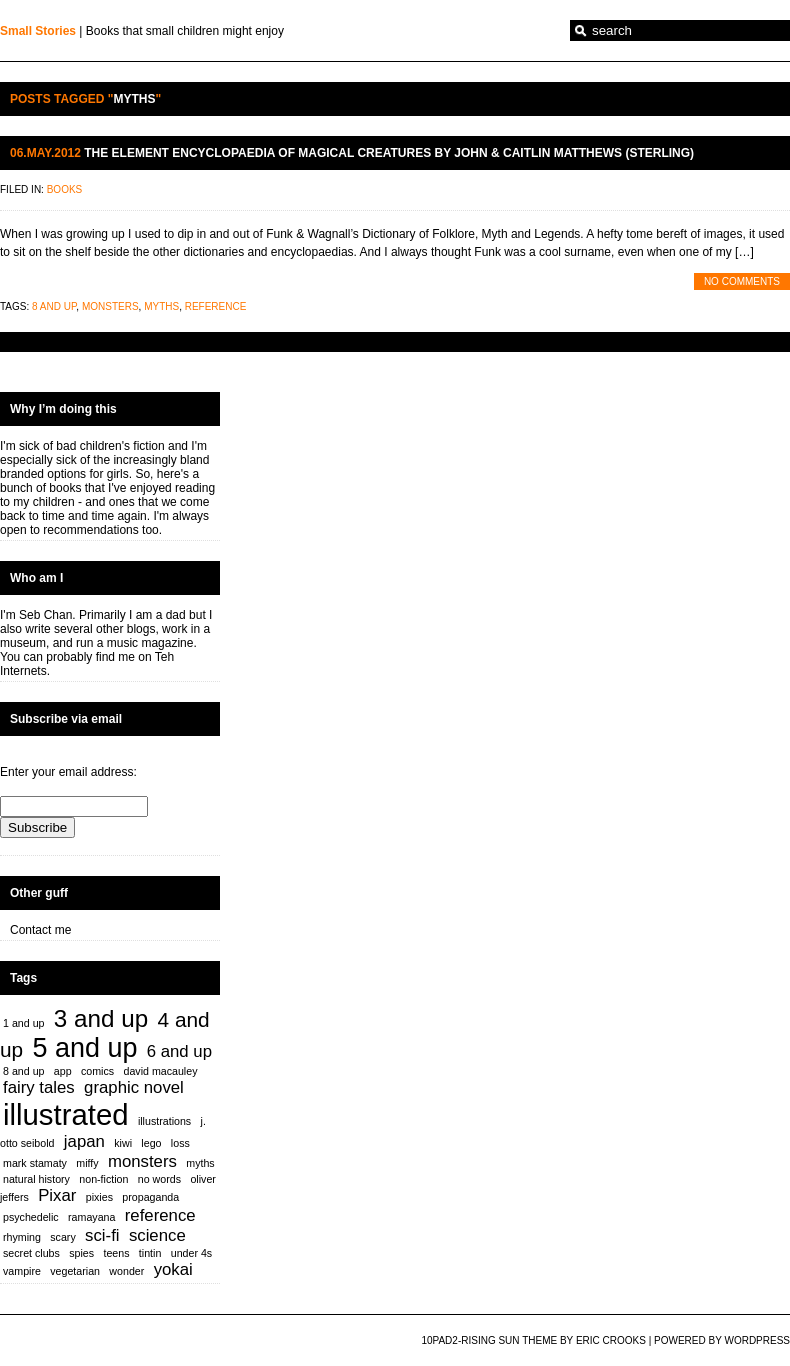 The width and height of the screenshot is (790, 1366). I want to click on spies [spies (1 item)], so click(81, 1253).